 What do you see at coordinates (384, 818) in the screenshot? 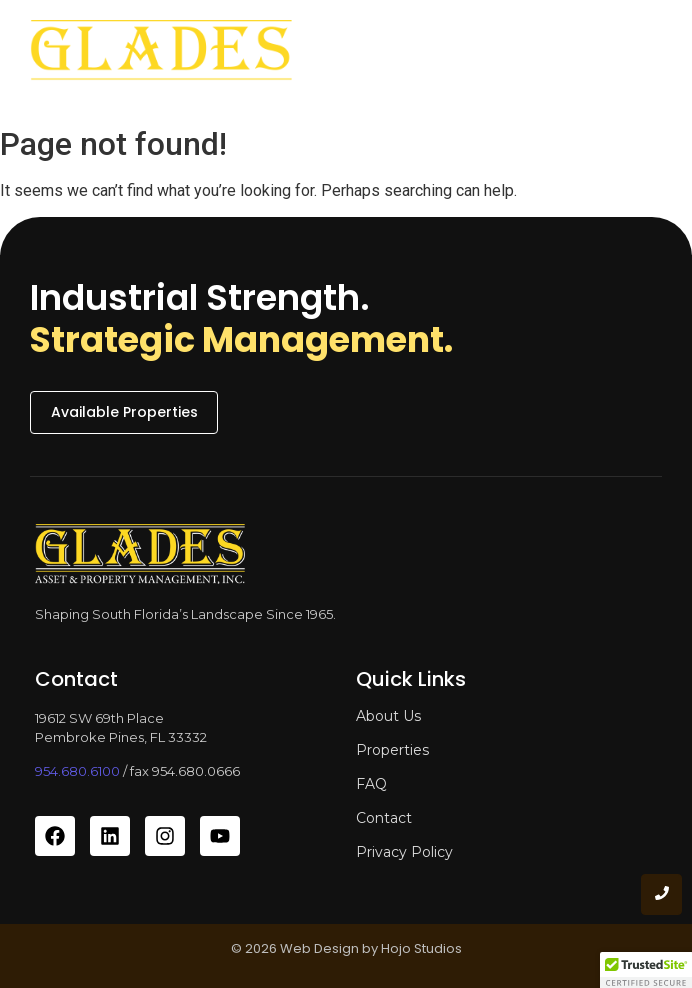
I see `Contact` at bounding box center [384, 818].